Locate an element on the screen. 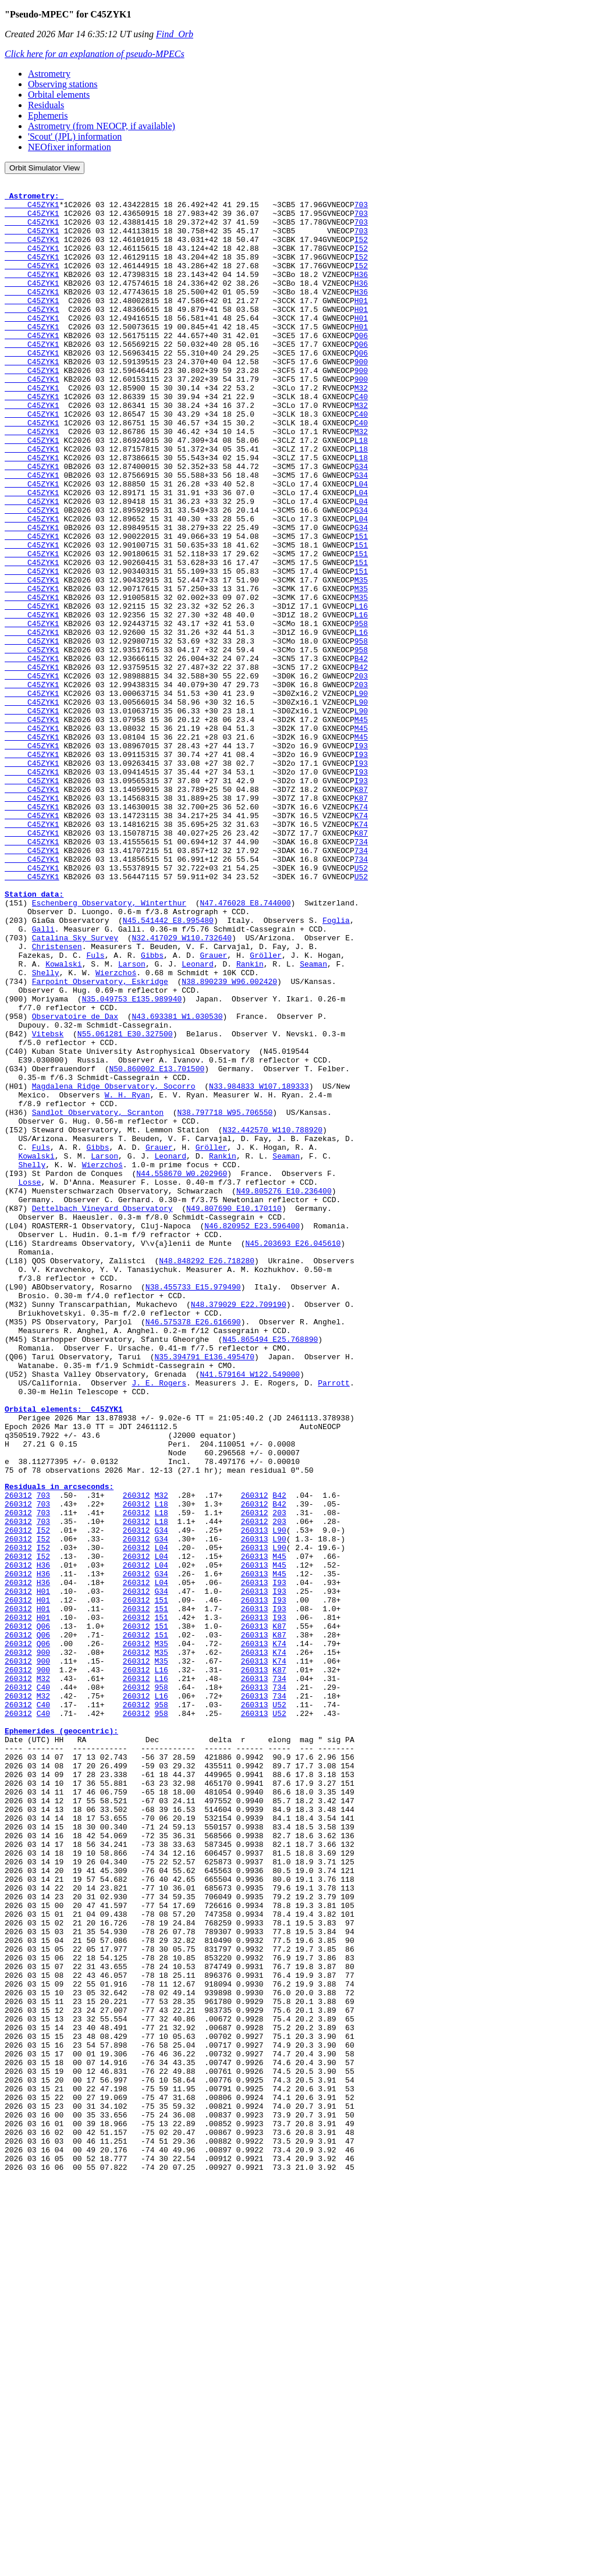  K74 is located at coordinates (361, 932).